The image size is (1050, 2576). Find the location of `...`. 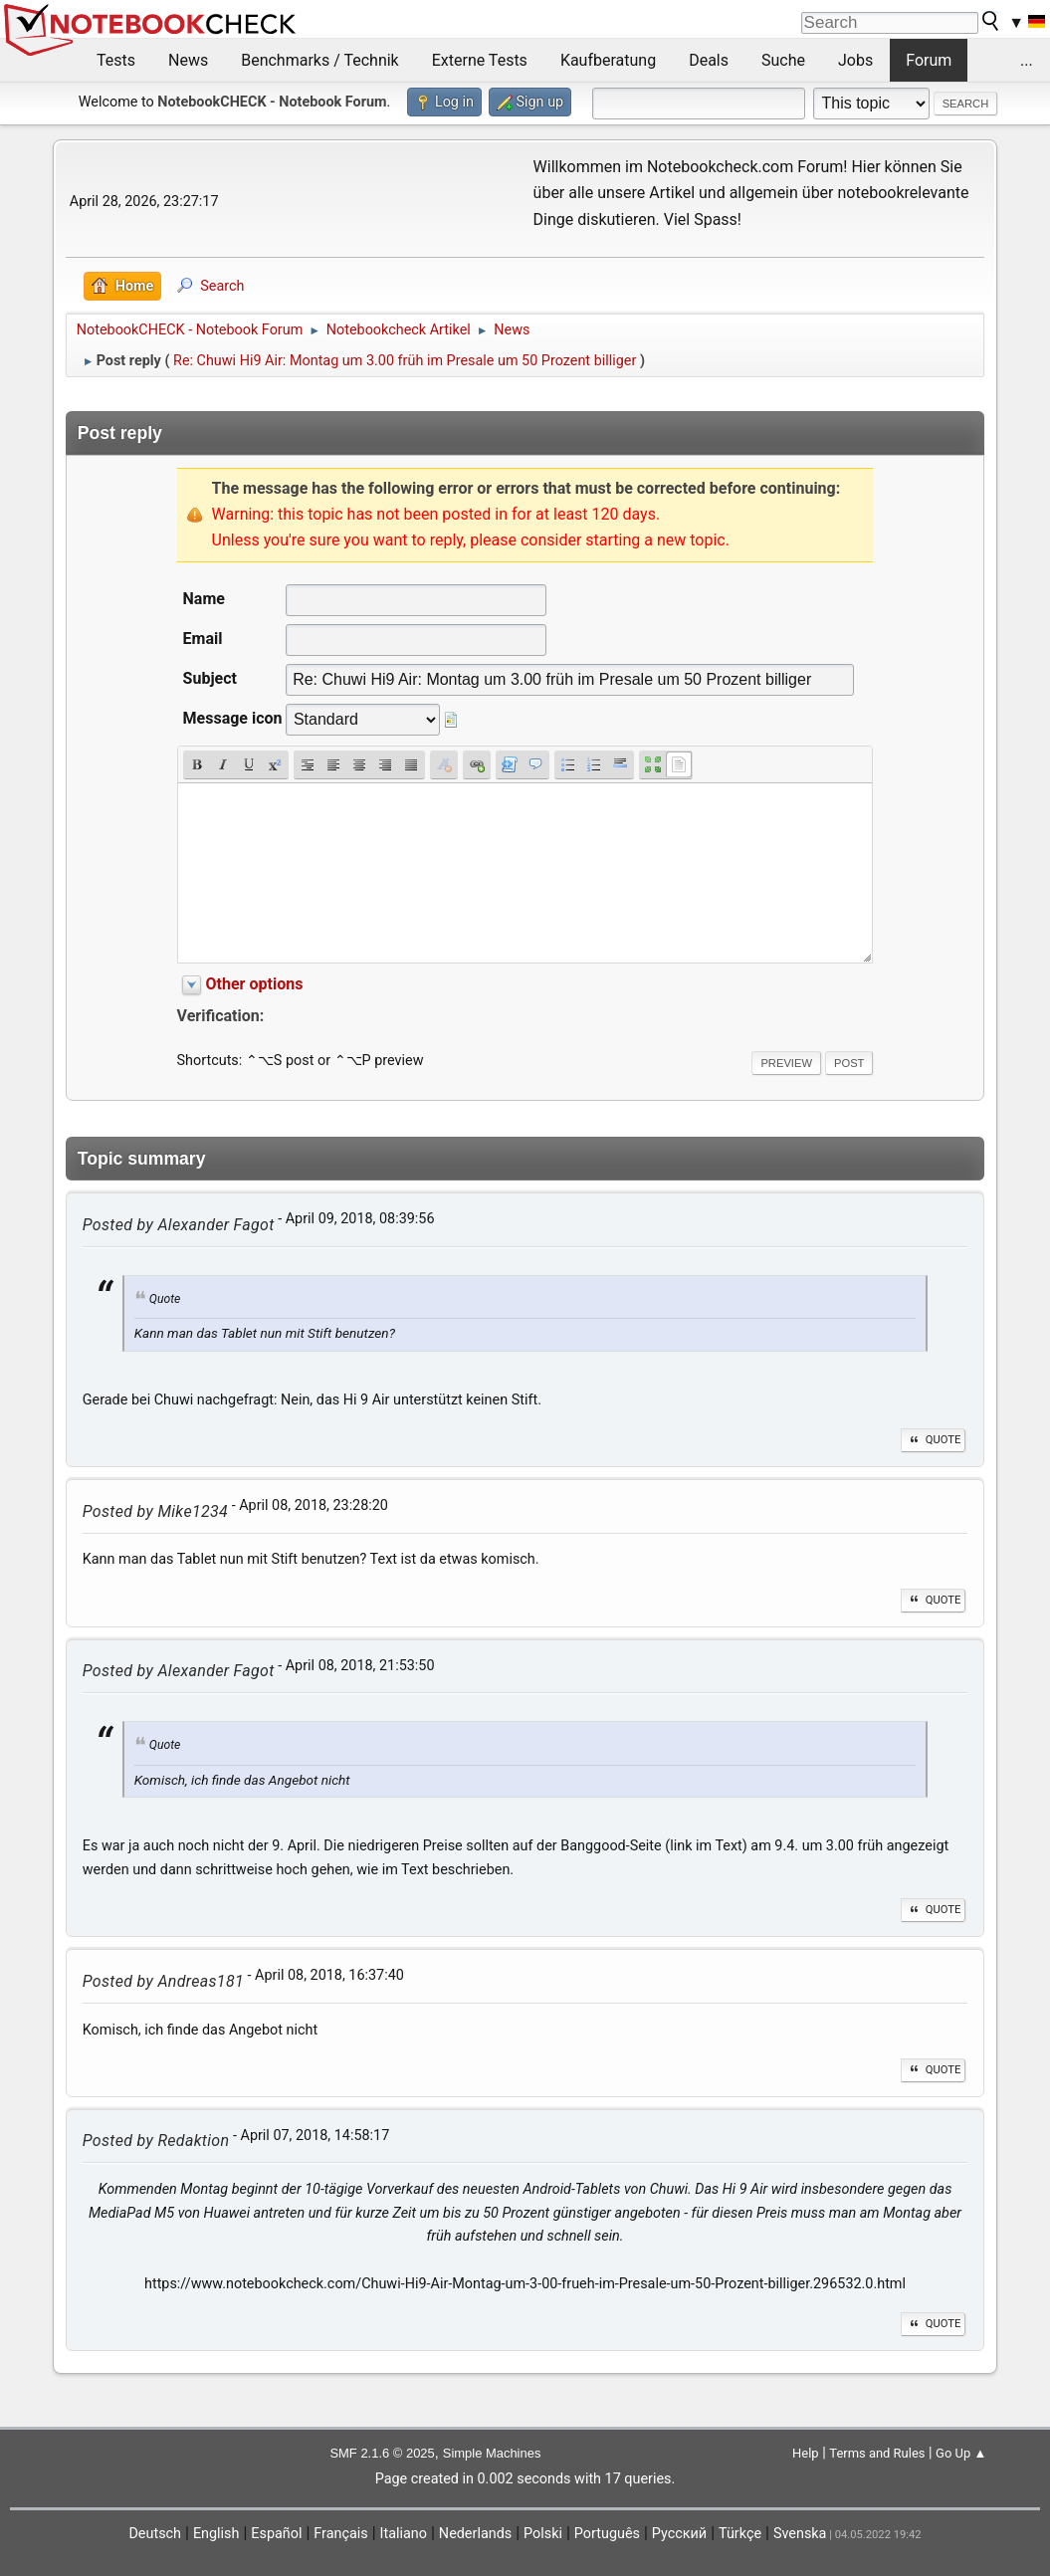

... is located at coordinates (1026, 60).